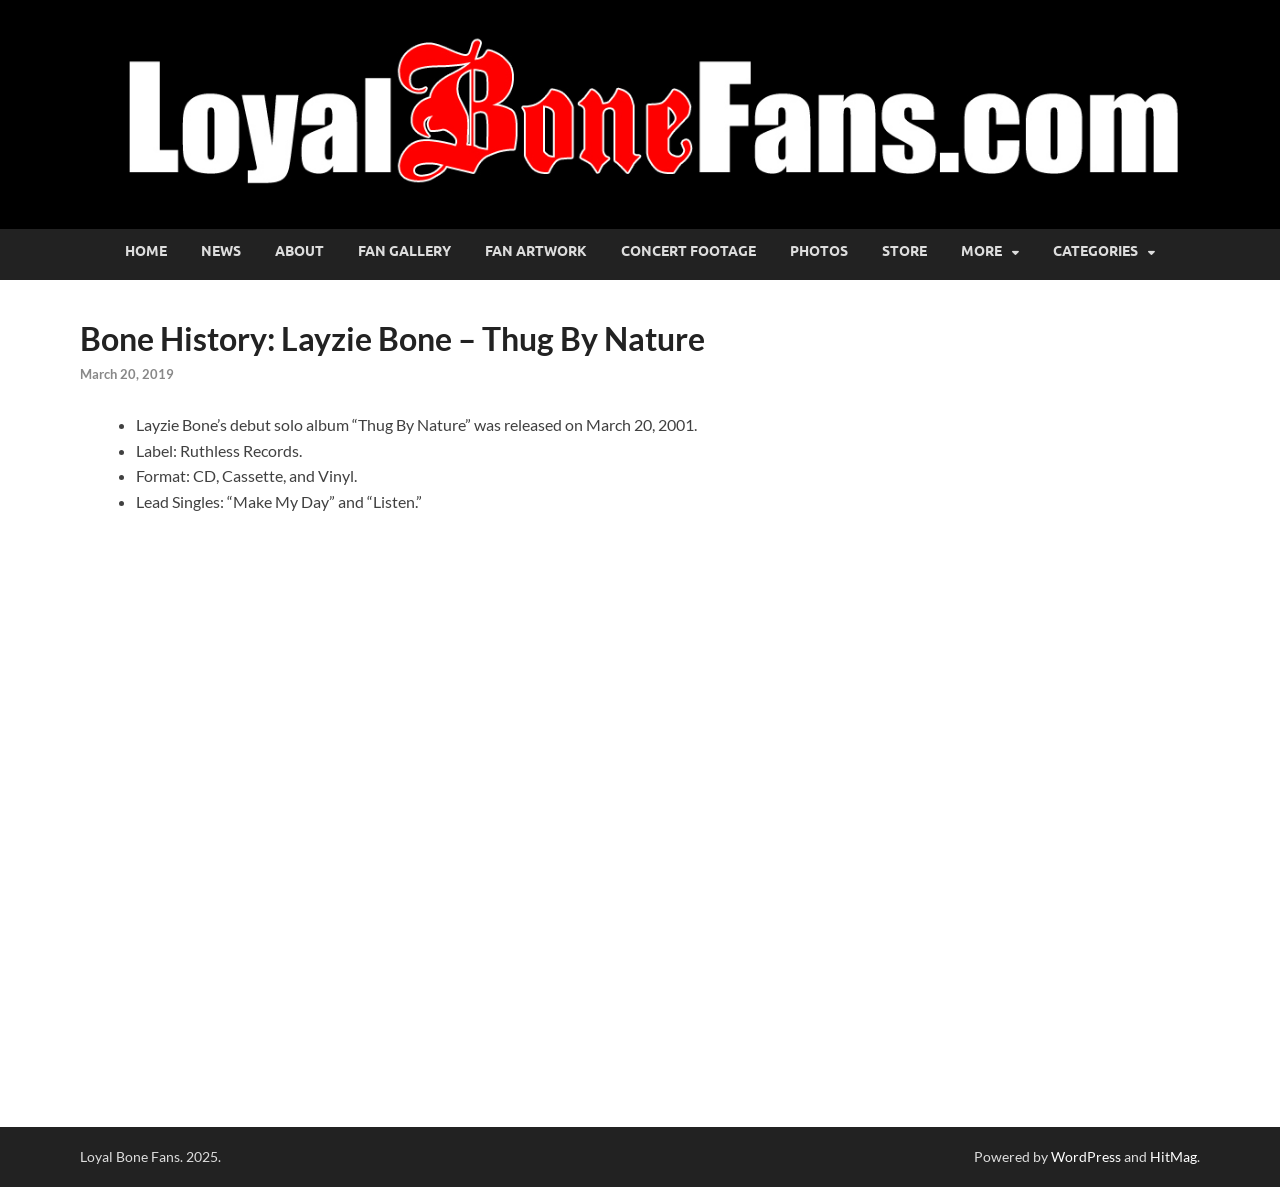  What do you see at coordinates (146, 251) in the screenshot?
I see `Home` at bounding box center [146, 251].